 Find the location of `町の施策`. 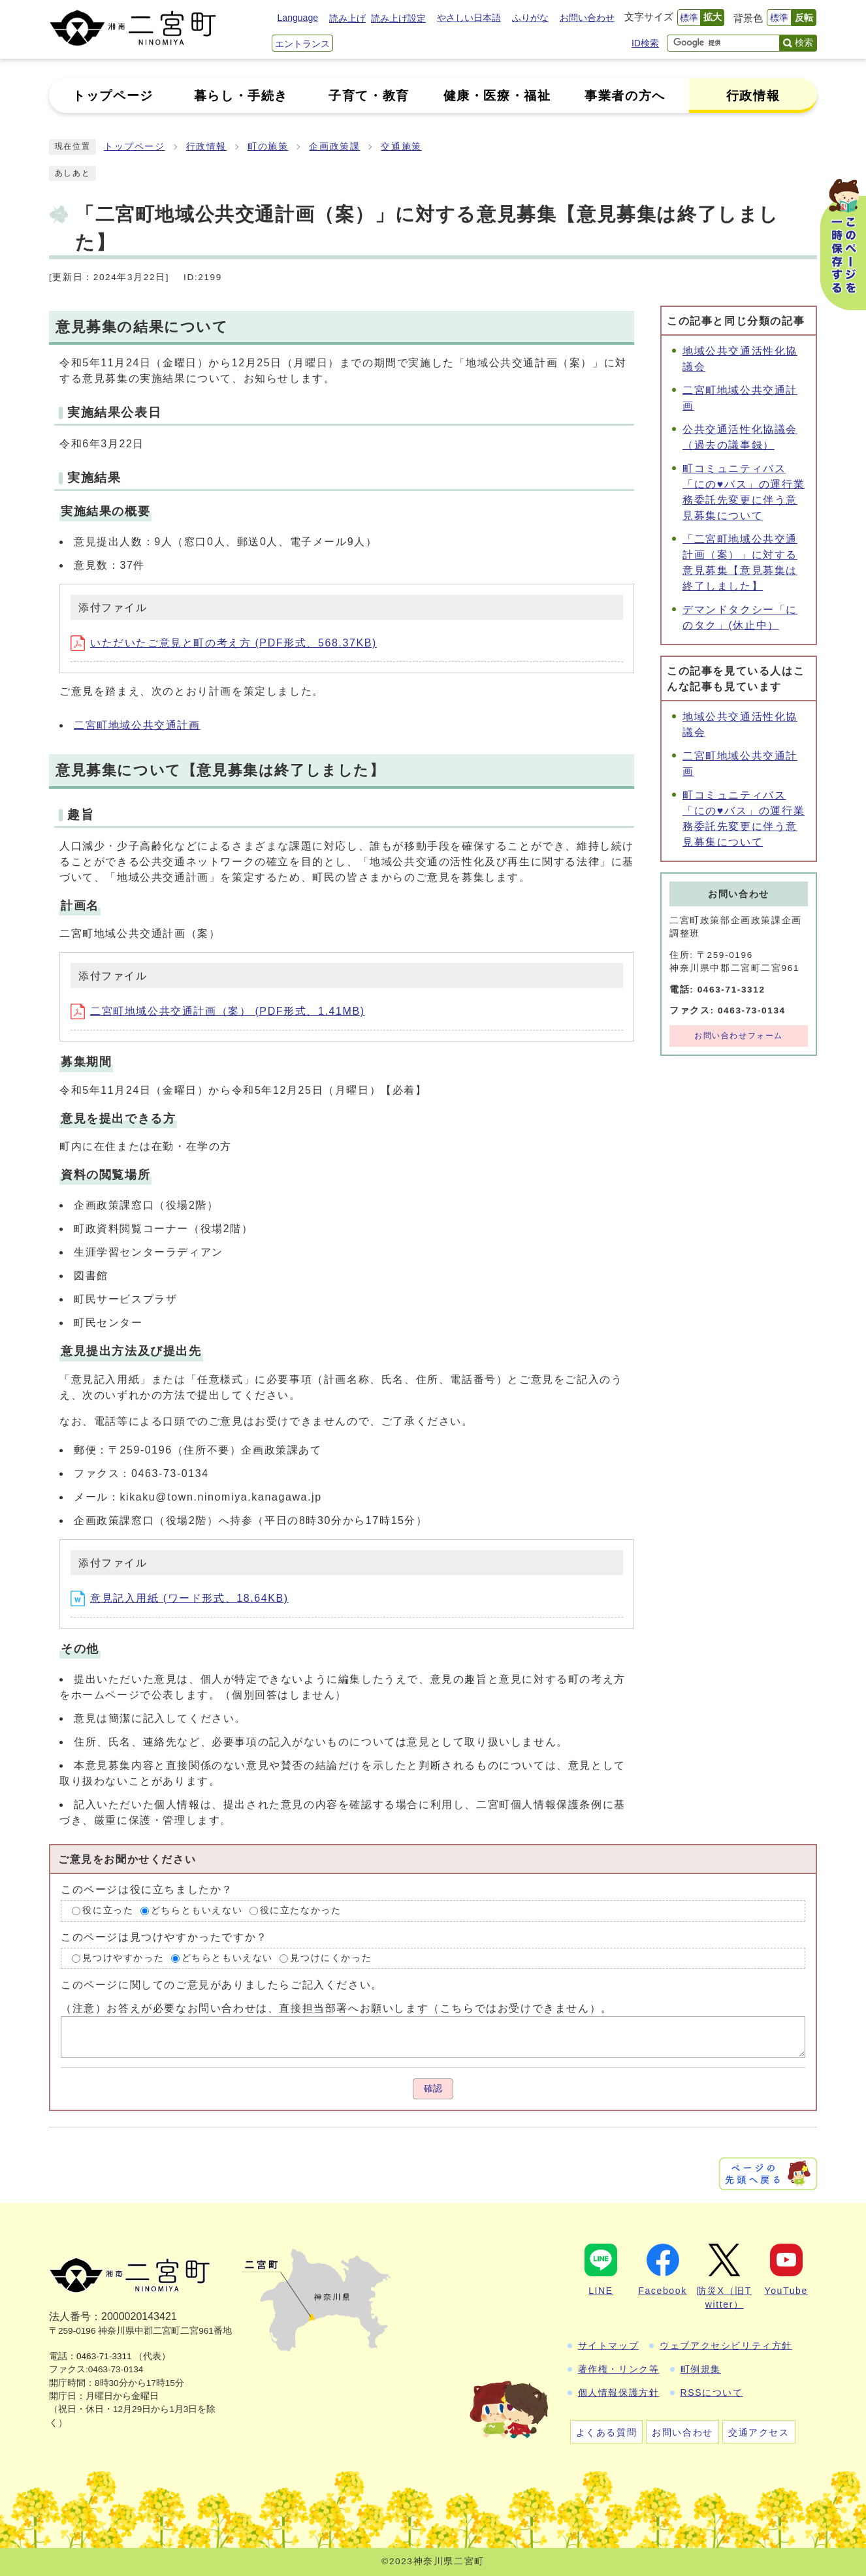

町の施策 is located at coordinates (268, 146).